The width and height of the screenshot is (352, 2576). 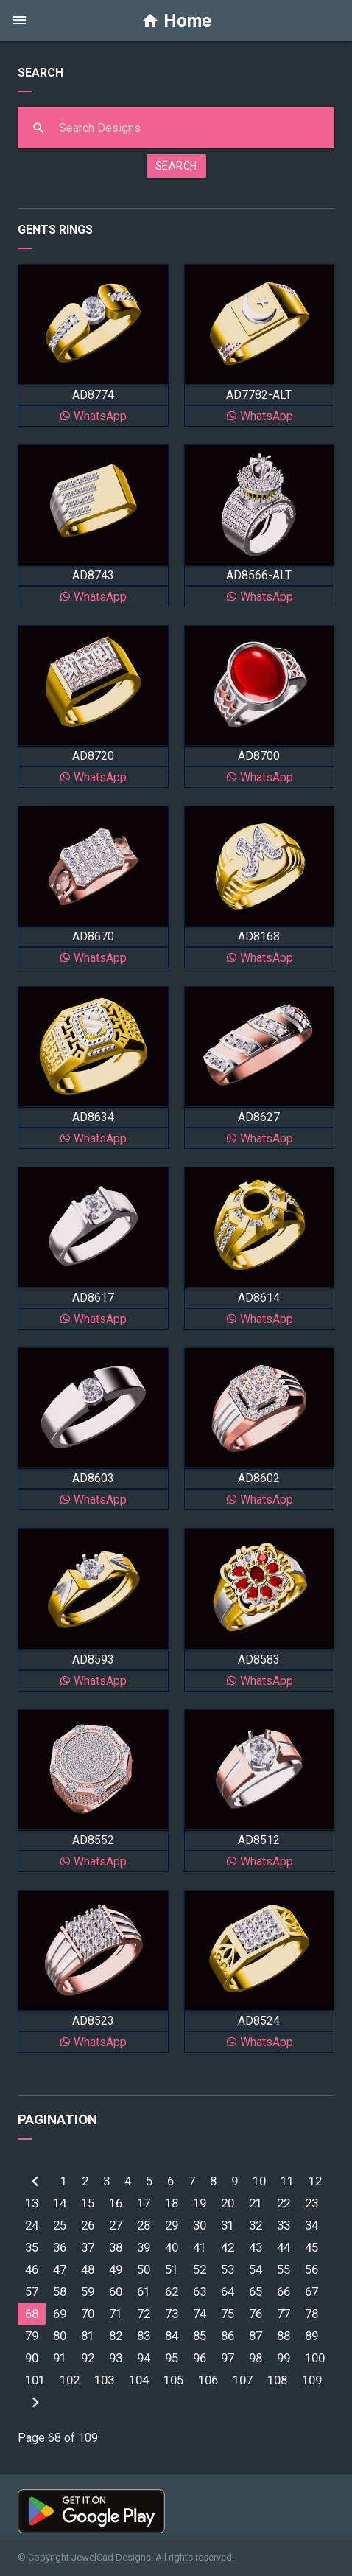 What do you see at coordinates (283, 2291) in the screenshot?
I see `66` at bounding box center [283, 2291].